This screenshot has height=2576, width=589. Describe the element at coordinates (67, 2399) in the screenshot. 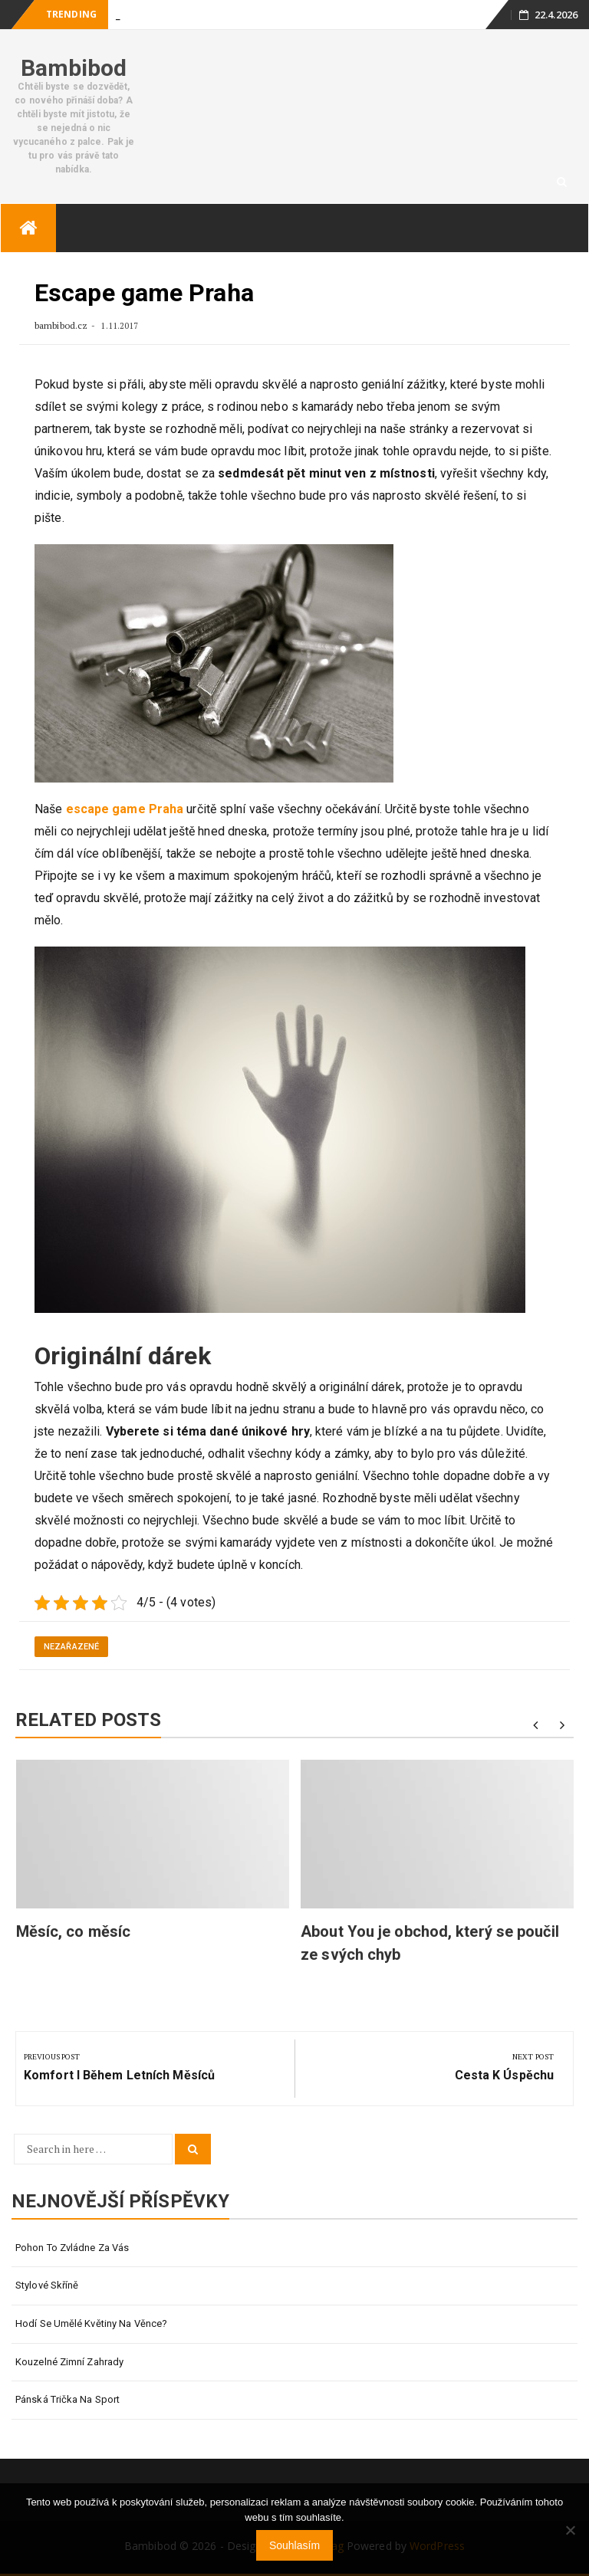

I see `Pánská trička na sport` at that location.